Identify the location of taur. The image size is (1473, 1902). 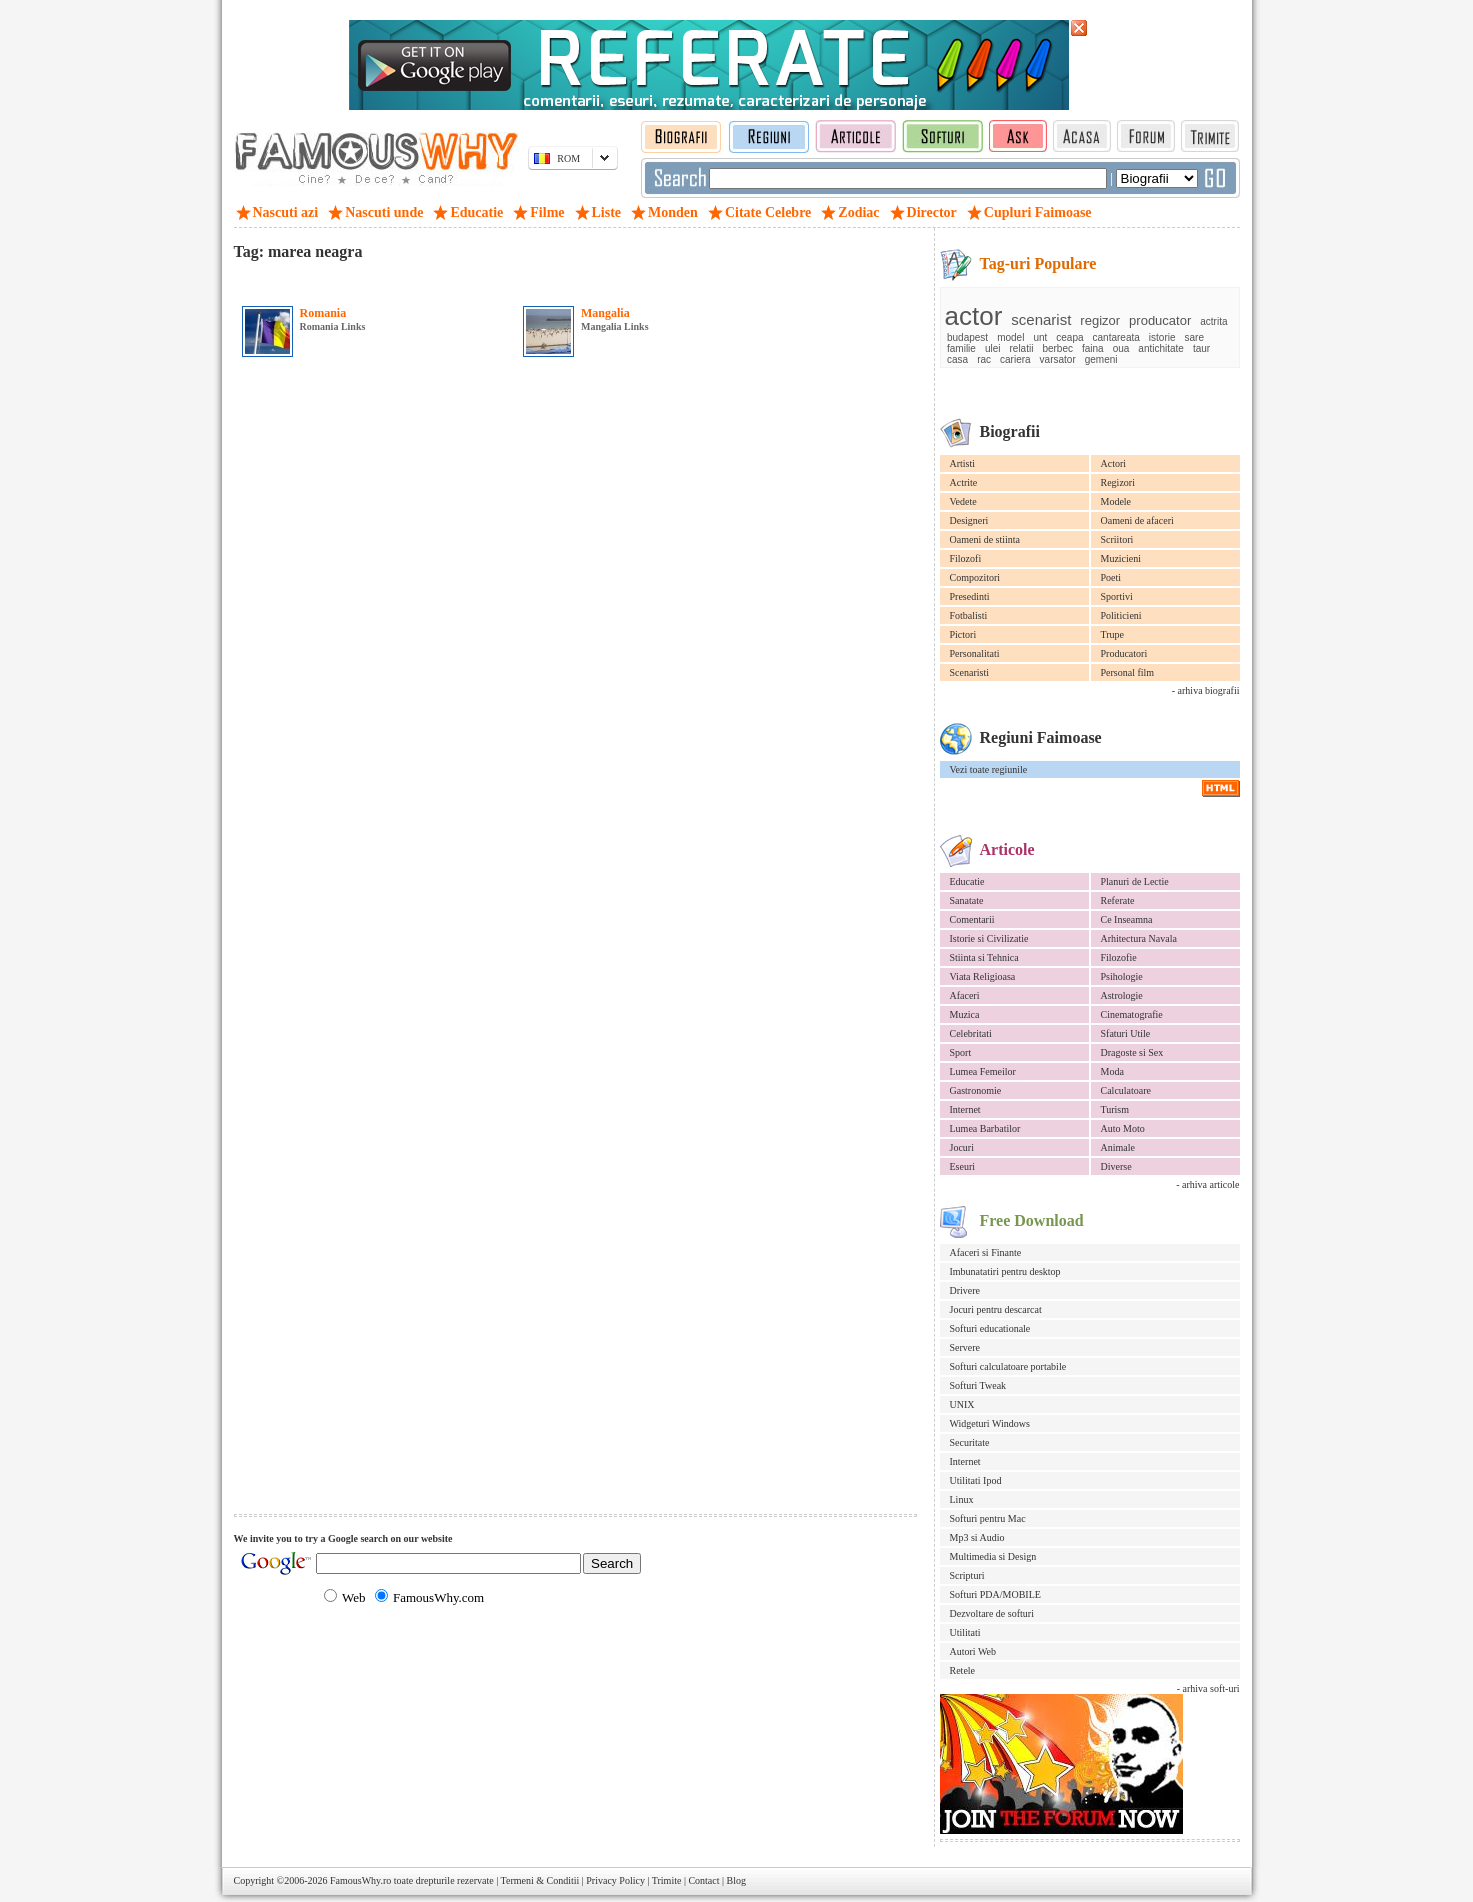
(1201, 348).